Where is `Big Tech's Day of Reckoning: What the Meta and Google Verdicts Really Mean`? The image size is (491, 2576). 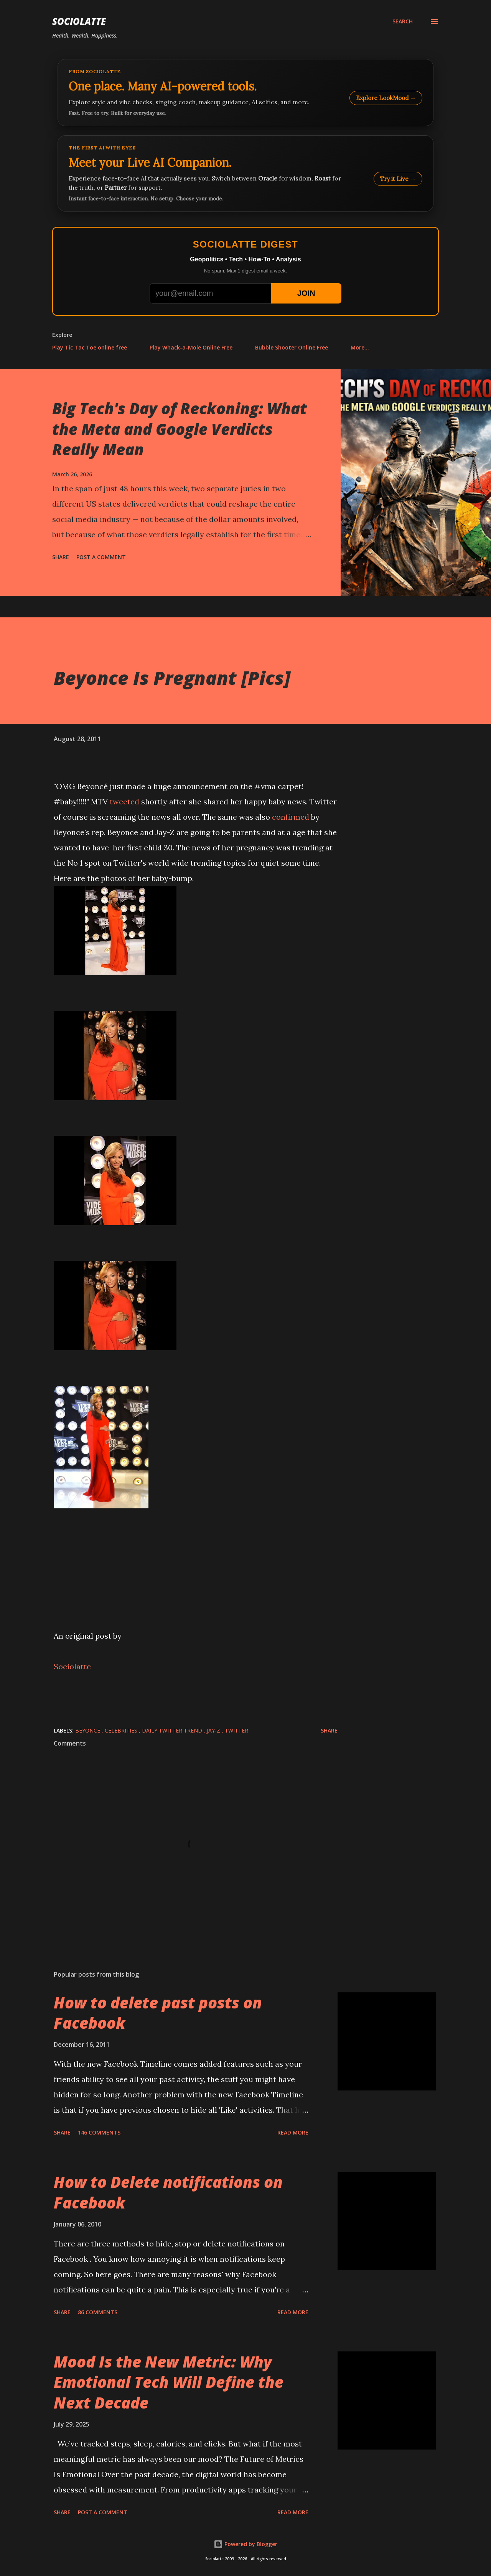 Big Tech's Day of Reckoning: What the Meta and Google Verdicts Really Mean is located at coordinates (179, 429).